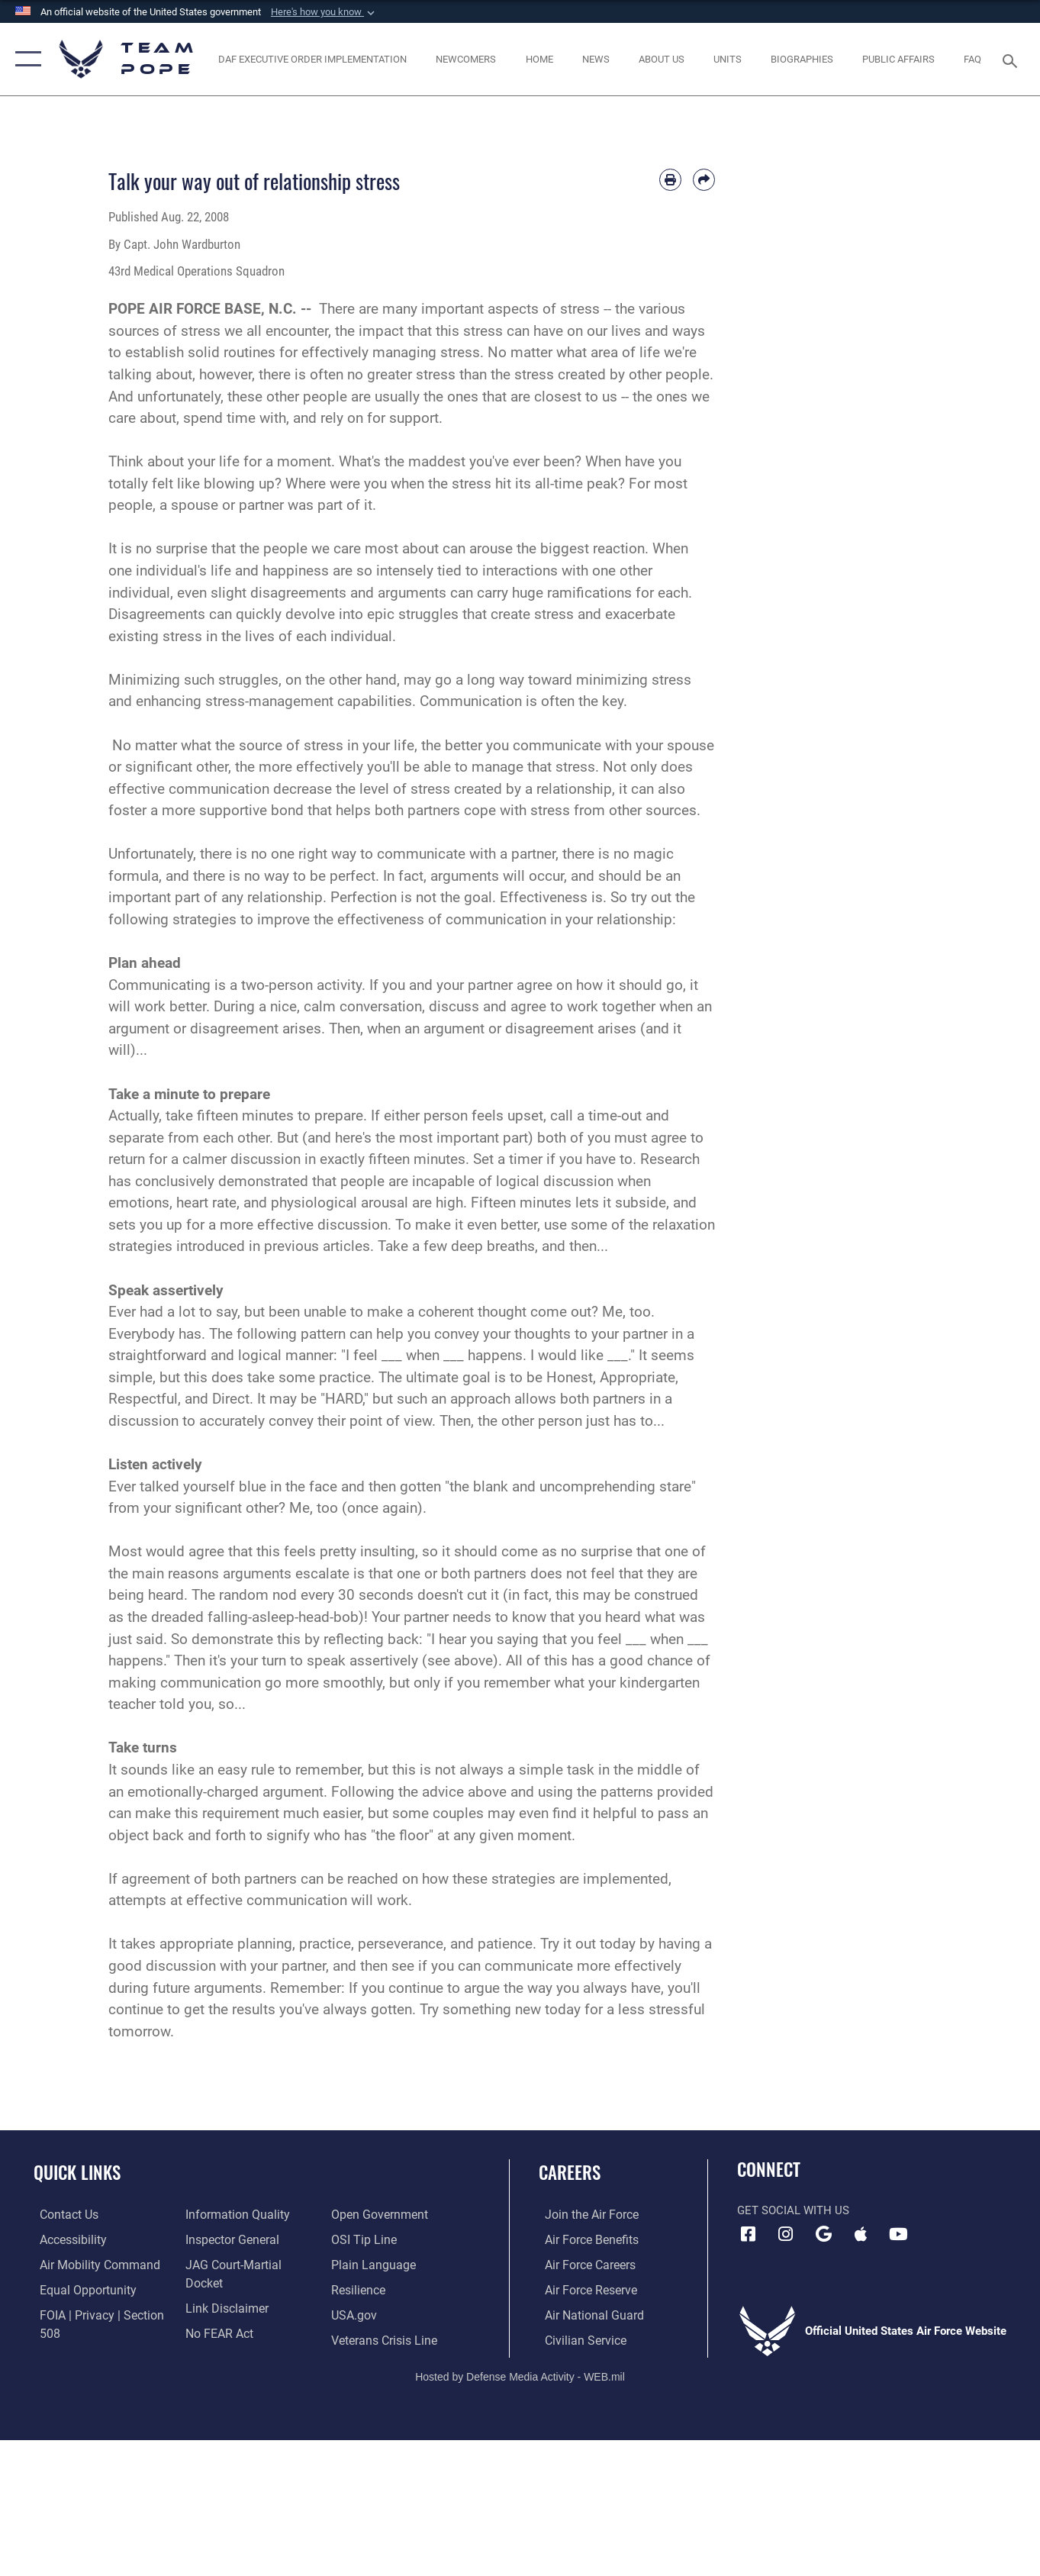 This screenshot has height=2576, width=1040. I want to click on Quick Links, so click(77, 2172).